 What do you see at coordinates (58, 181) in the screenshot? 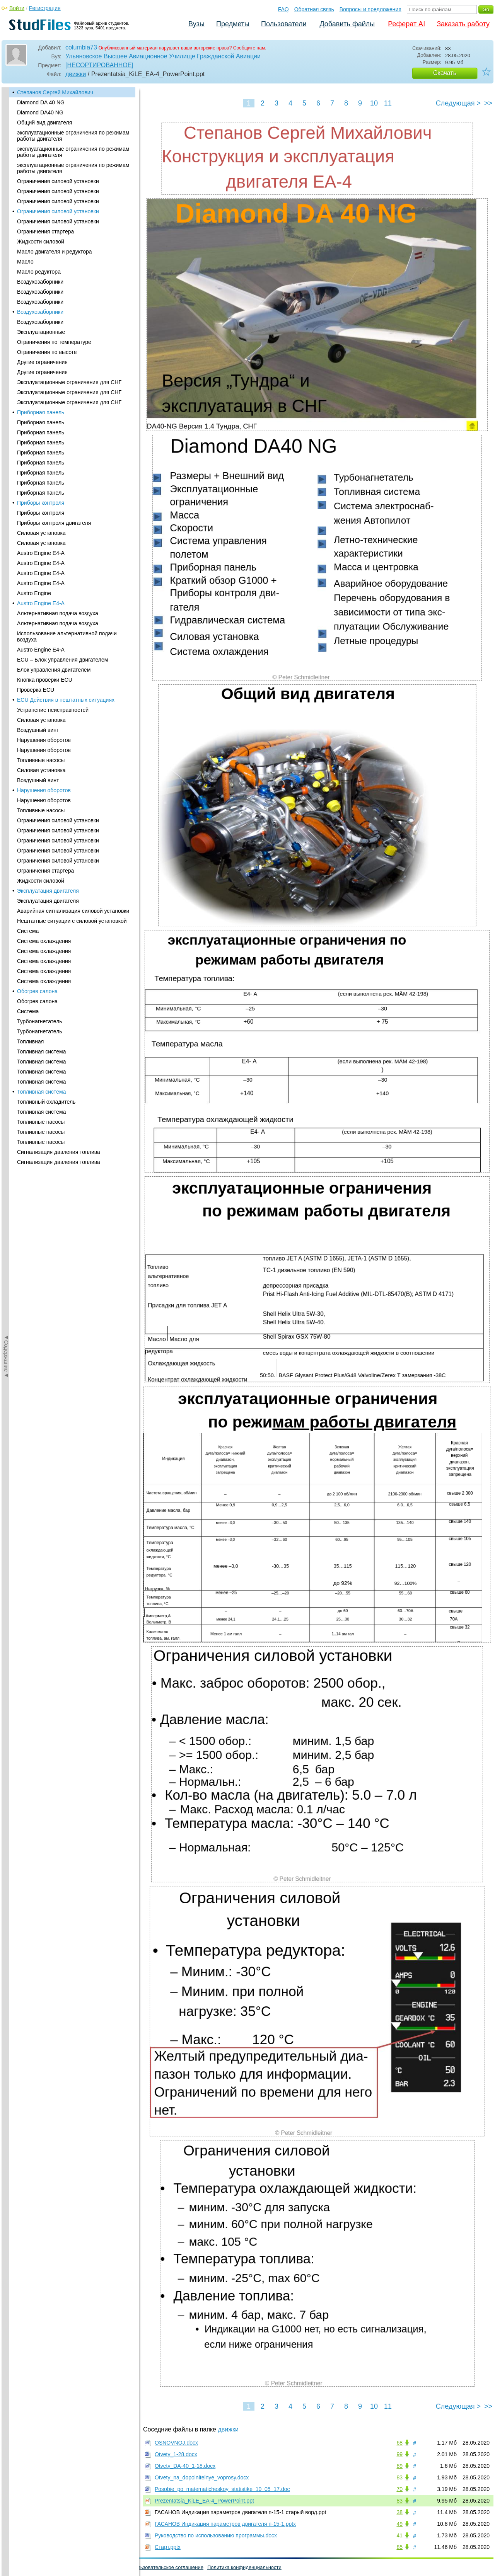
I see `Ограничения силовой установки` at bounding box center [58, 181].